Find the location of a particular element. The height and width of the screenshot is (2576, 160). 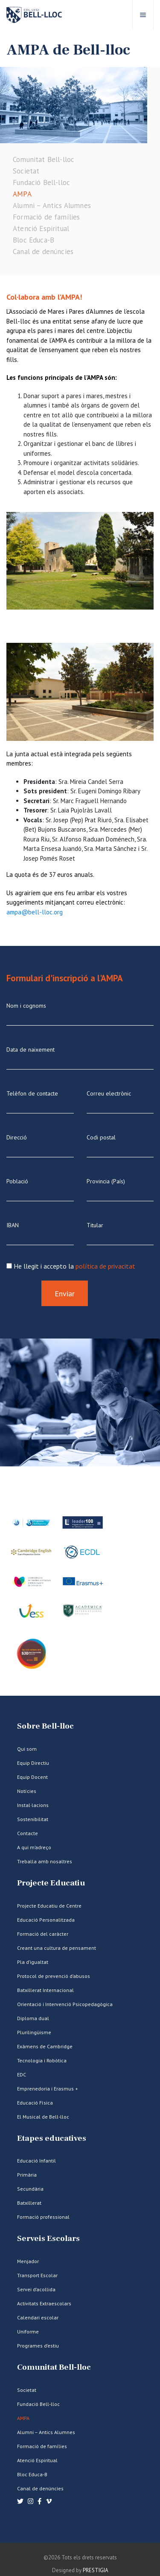

Servei d’acollida is located at coordinates (36, 2289).